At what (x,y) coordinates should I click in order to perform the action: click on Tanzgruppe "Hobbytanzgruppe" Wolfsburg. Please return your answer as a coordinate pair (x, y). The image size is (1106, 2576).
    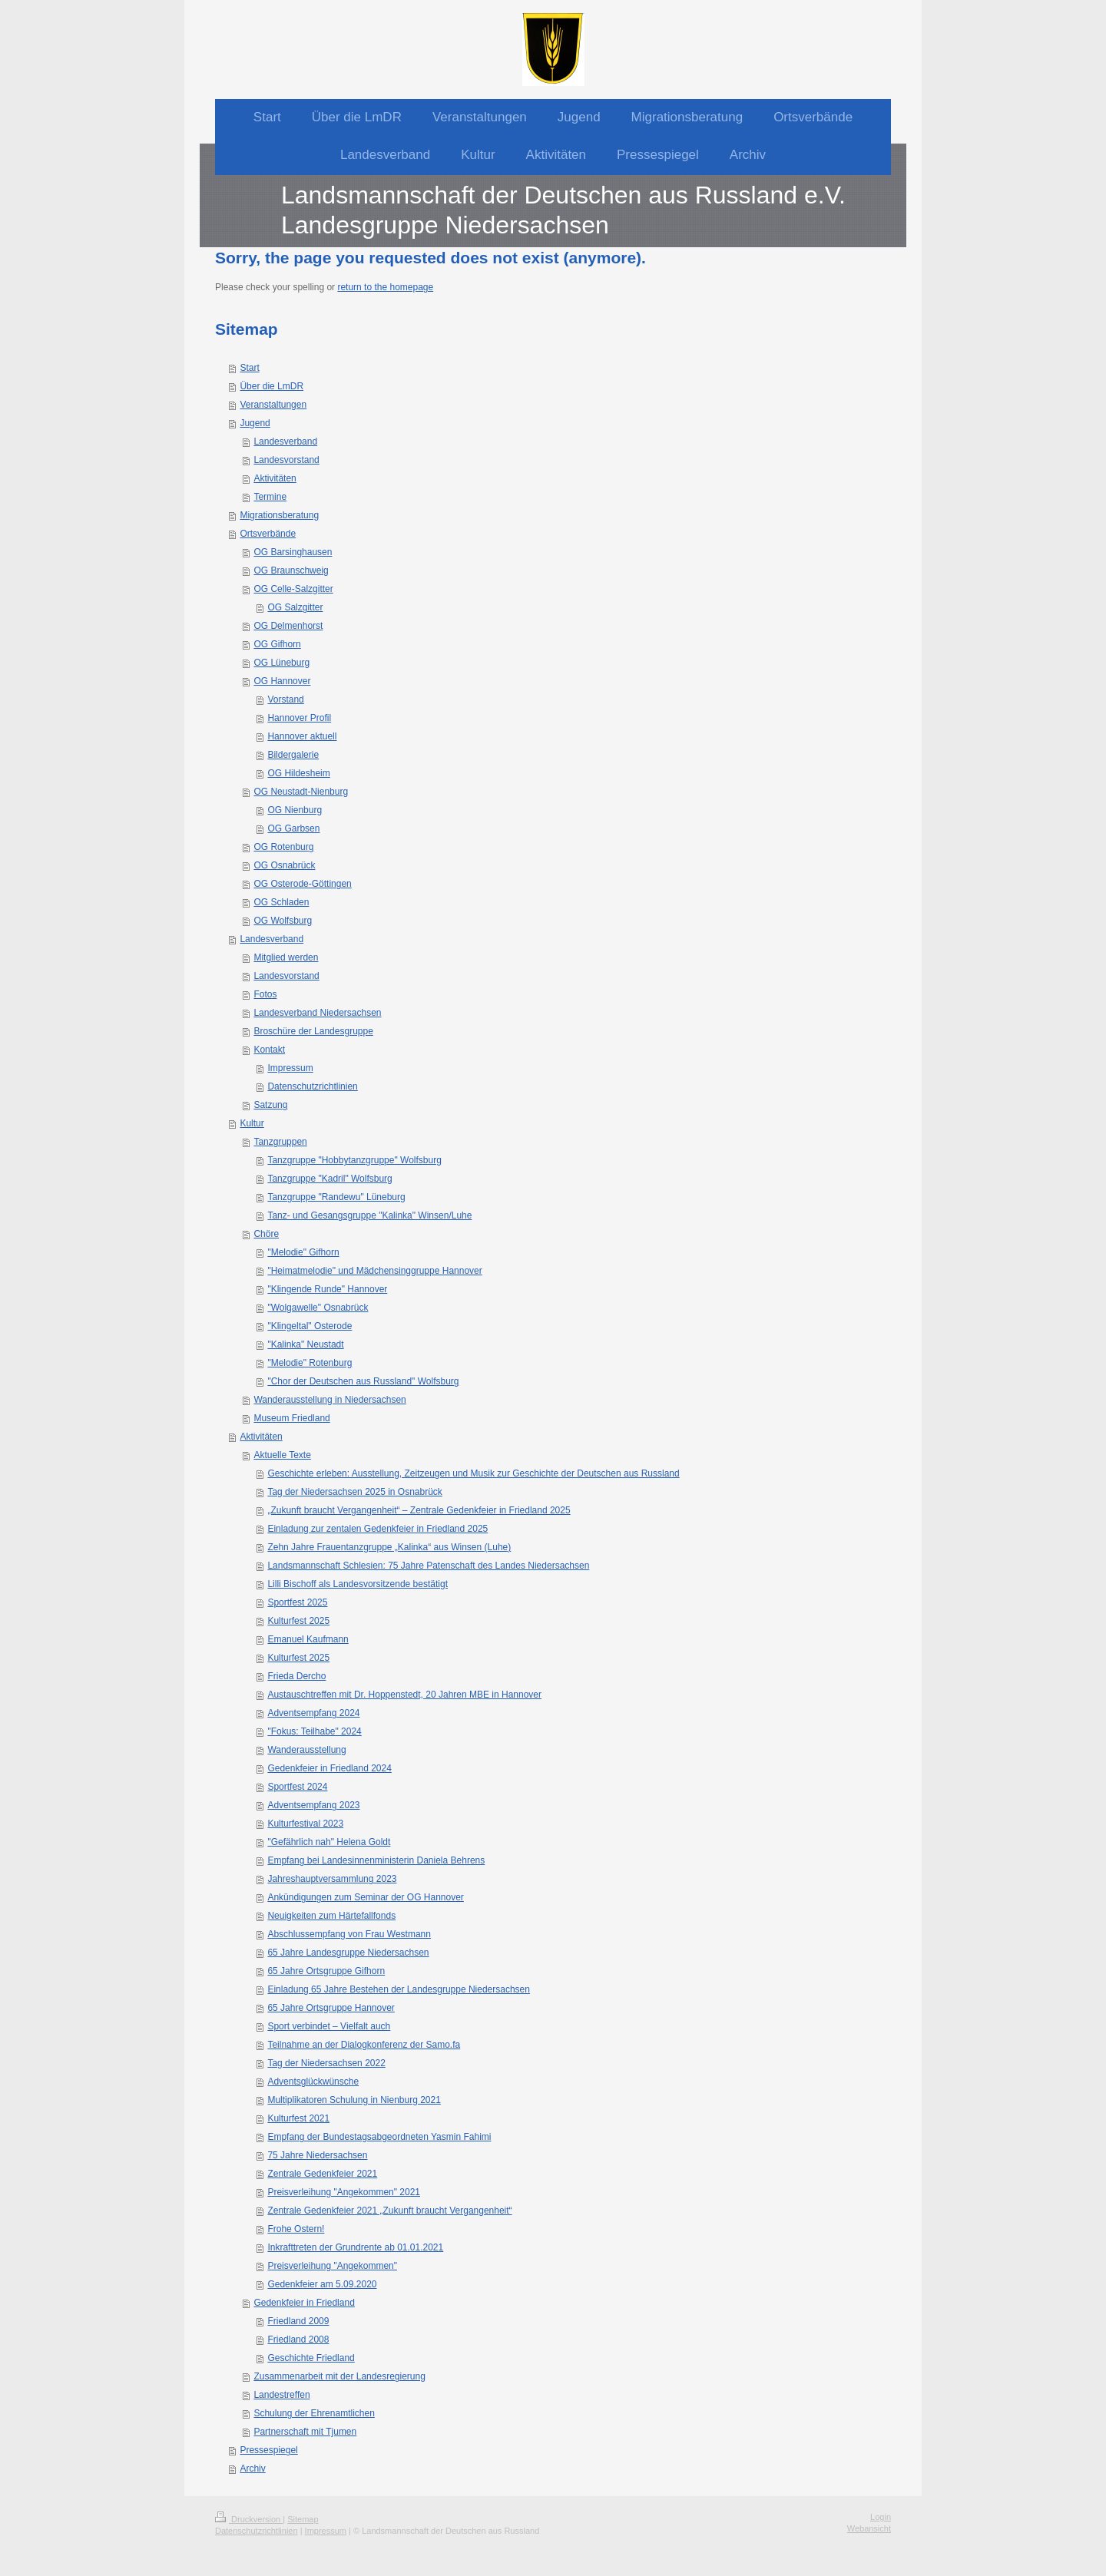
    Looking at the image, I should click on (354, 1160).